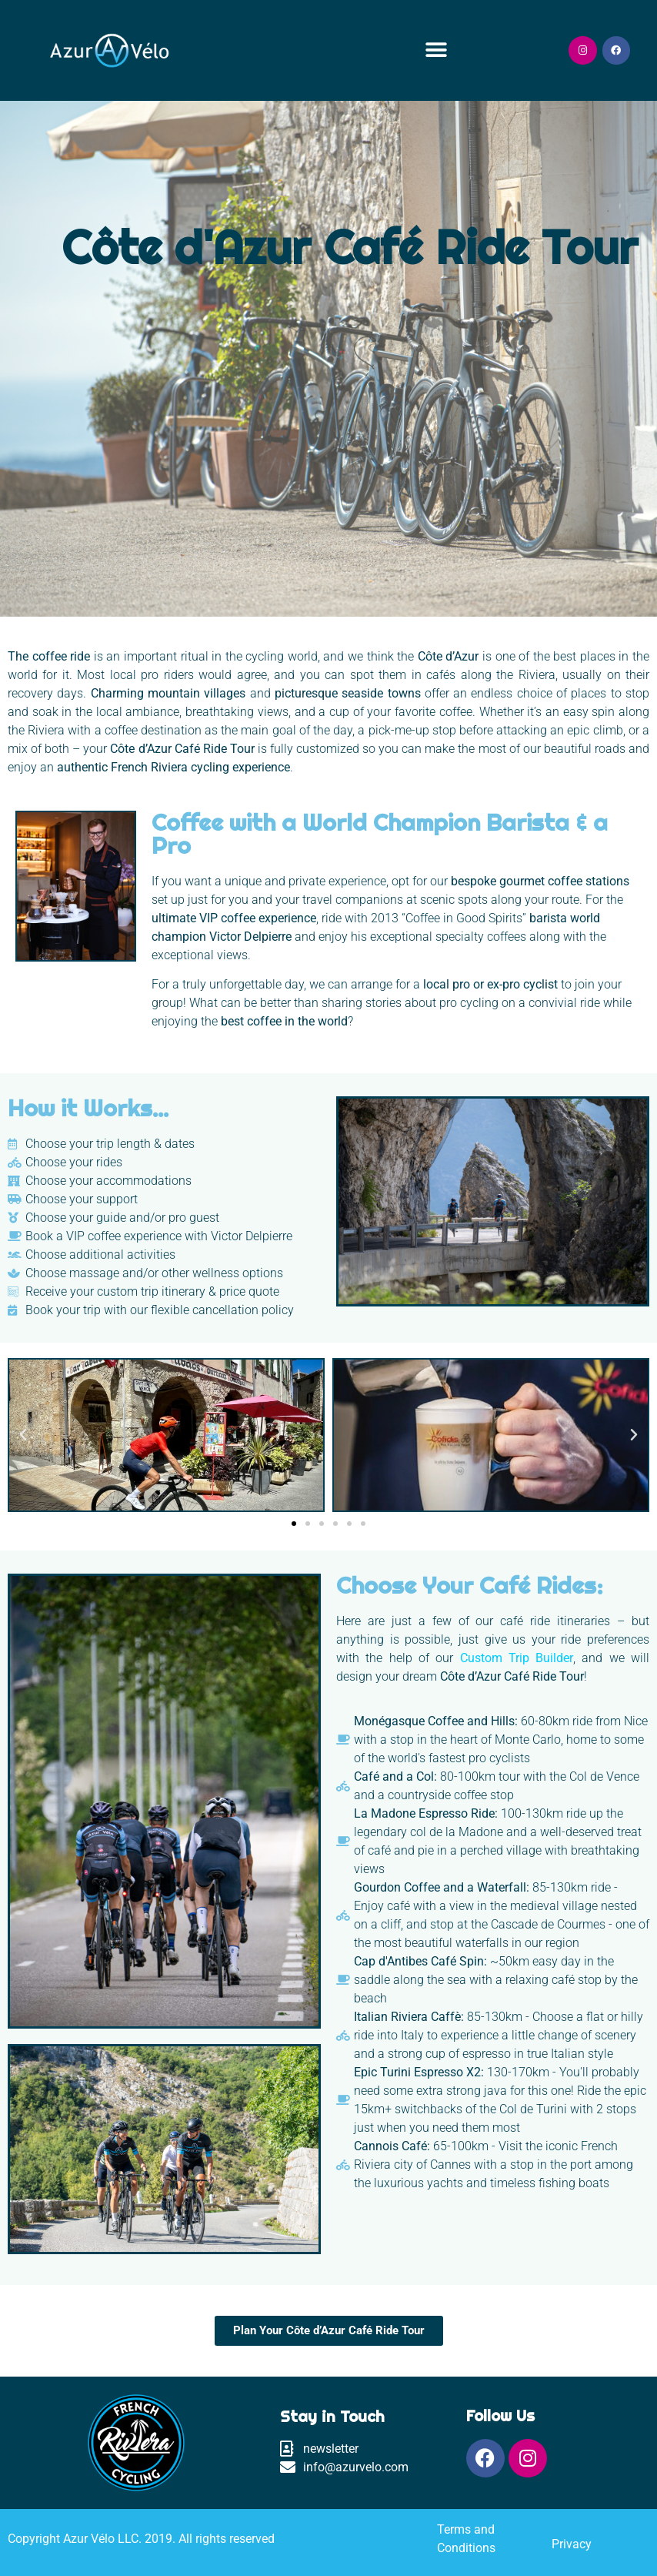 The width and height of the screenshot is (657, 2576). I want to click on Privacy, so click(572, 2544).